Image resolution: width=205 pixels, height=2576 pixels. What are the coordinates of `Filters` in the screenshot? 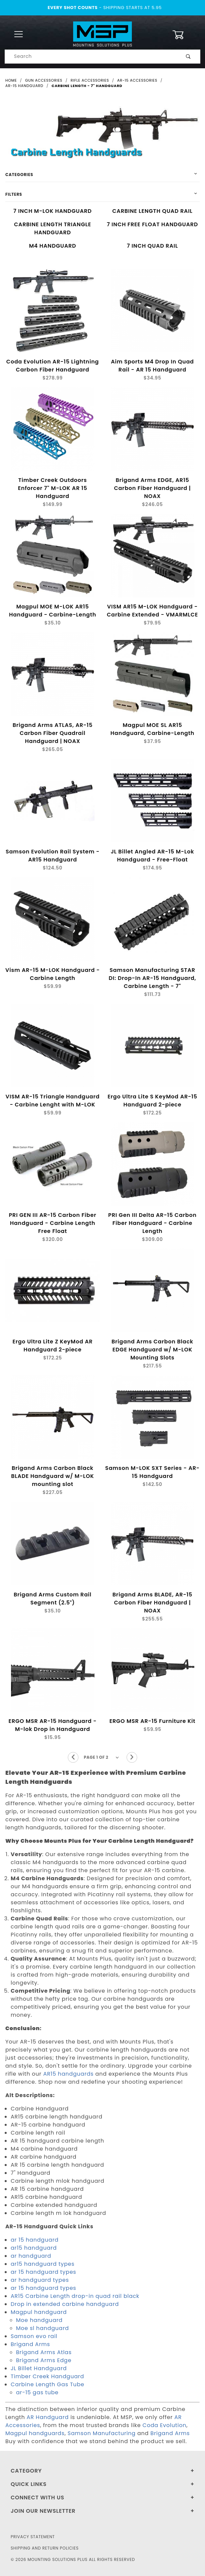 It's located at (13, 194).